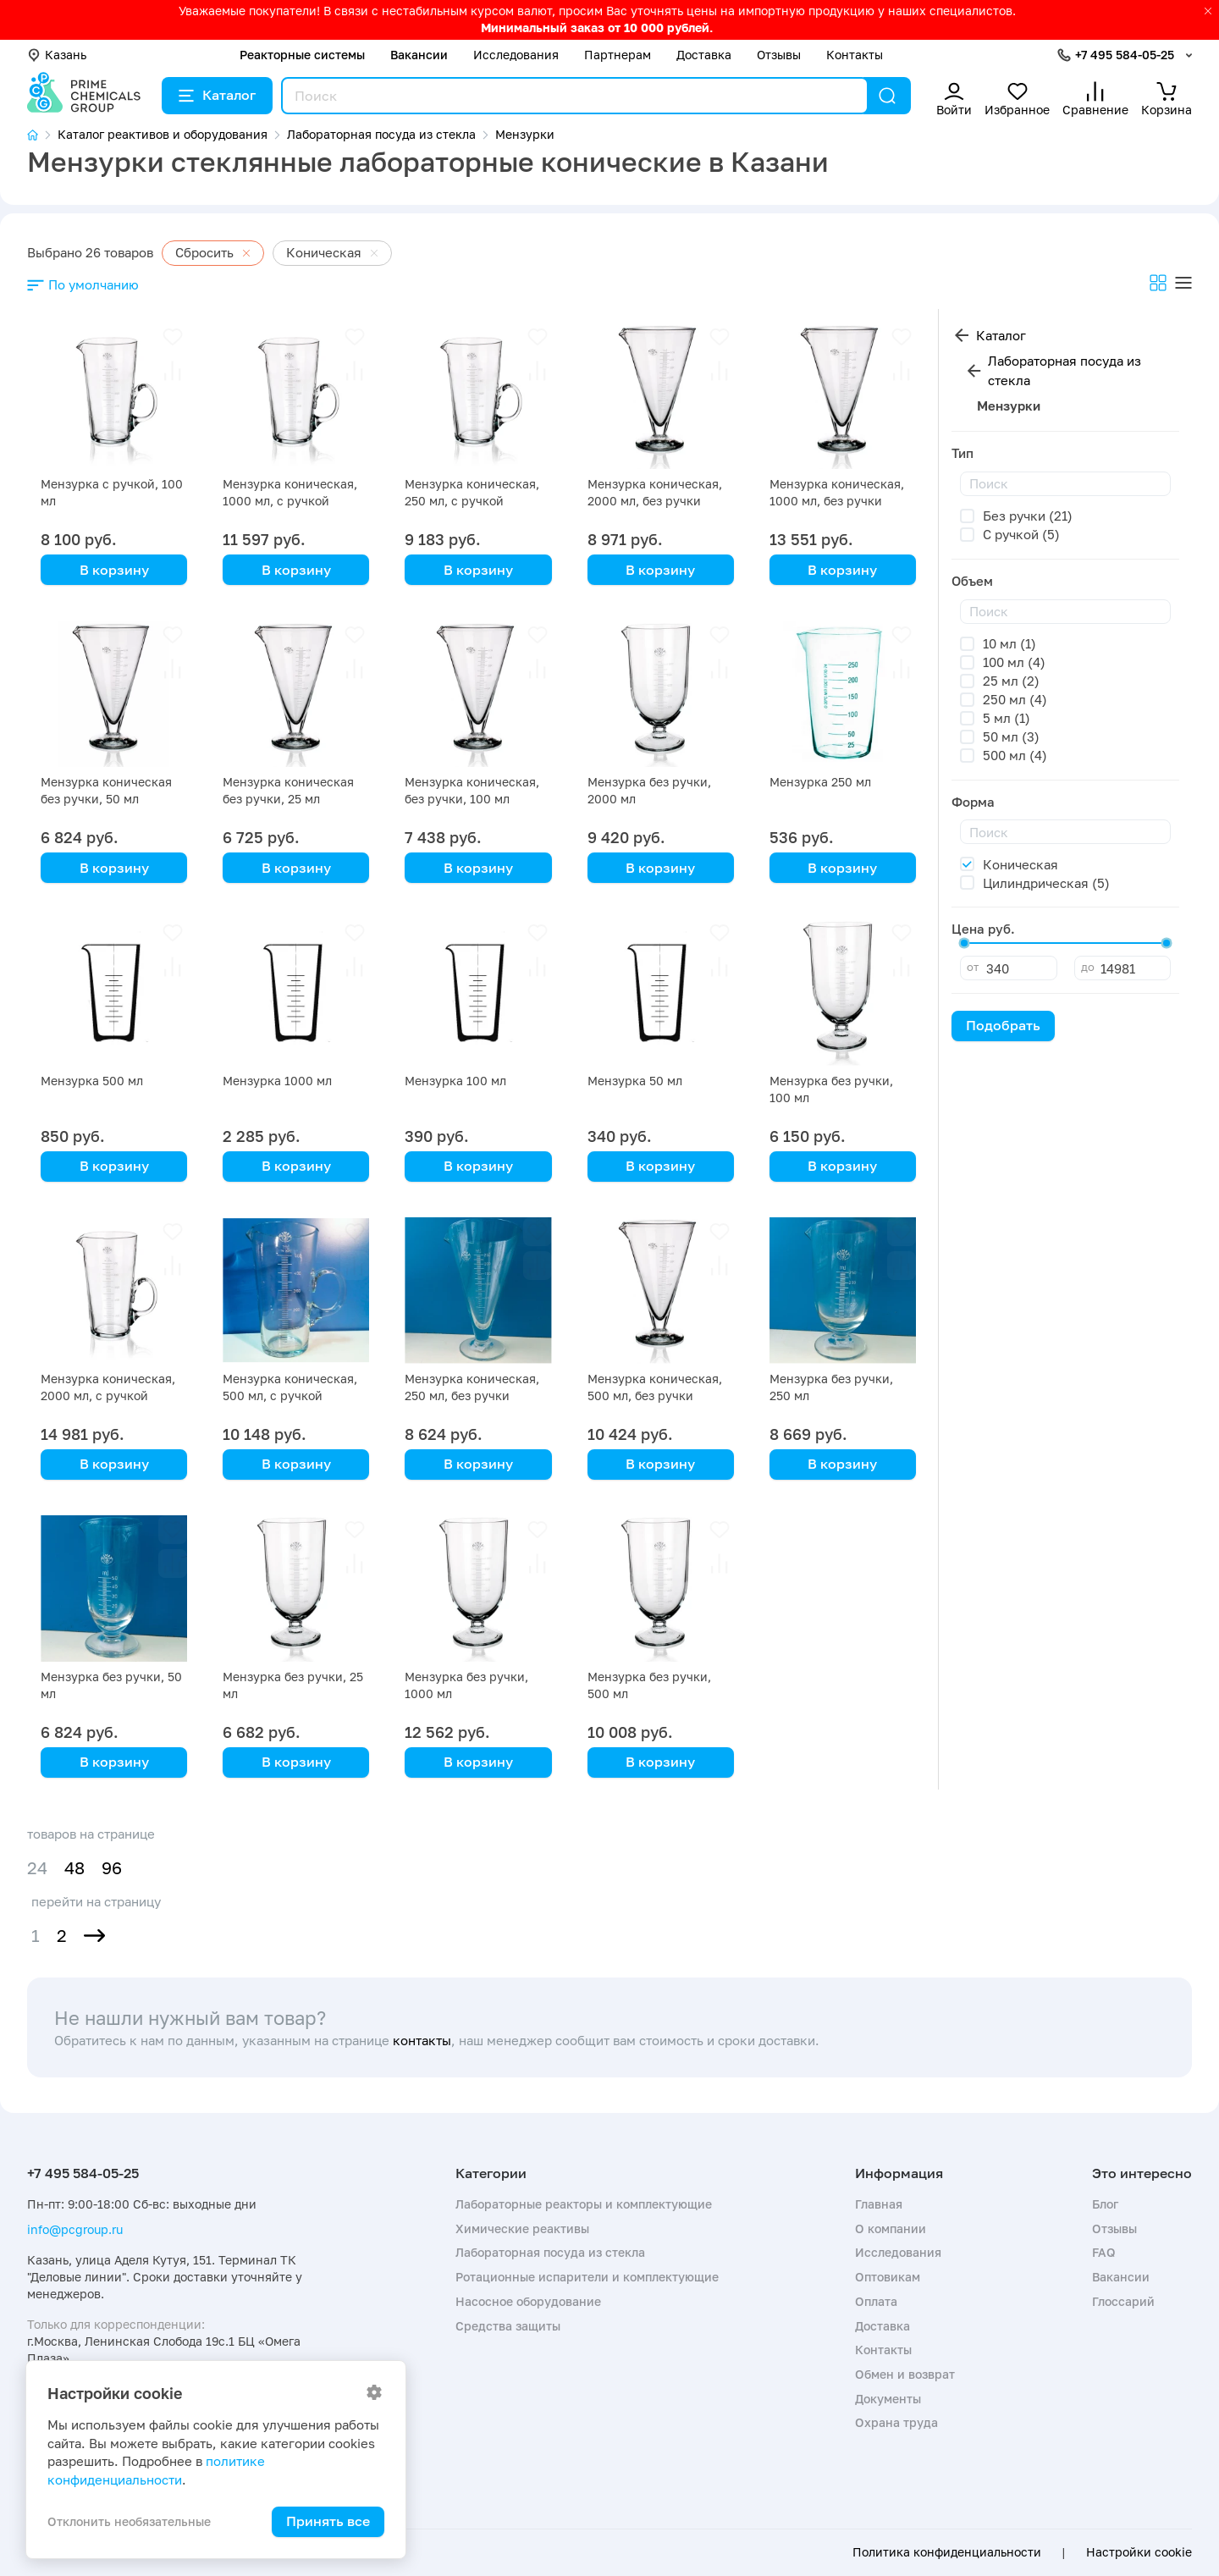 The width and height of the screenshot is (1219, 2576). I want to click on [slider], so click(964, 943).